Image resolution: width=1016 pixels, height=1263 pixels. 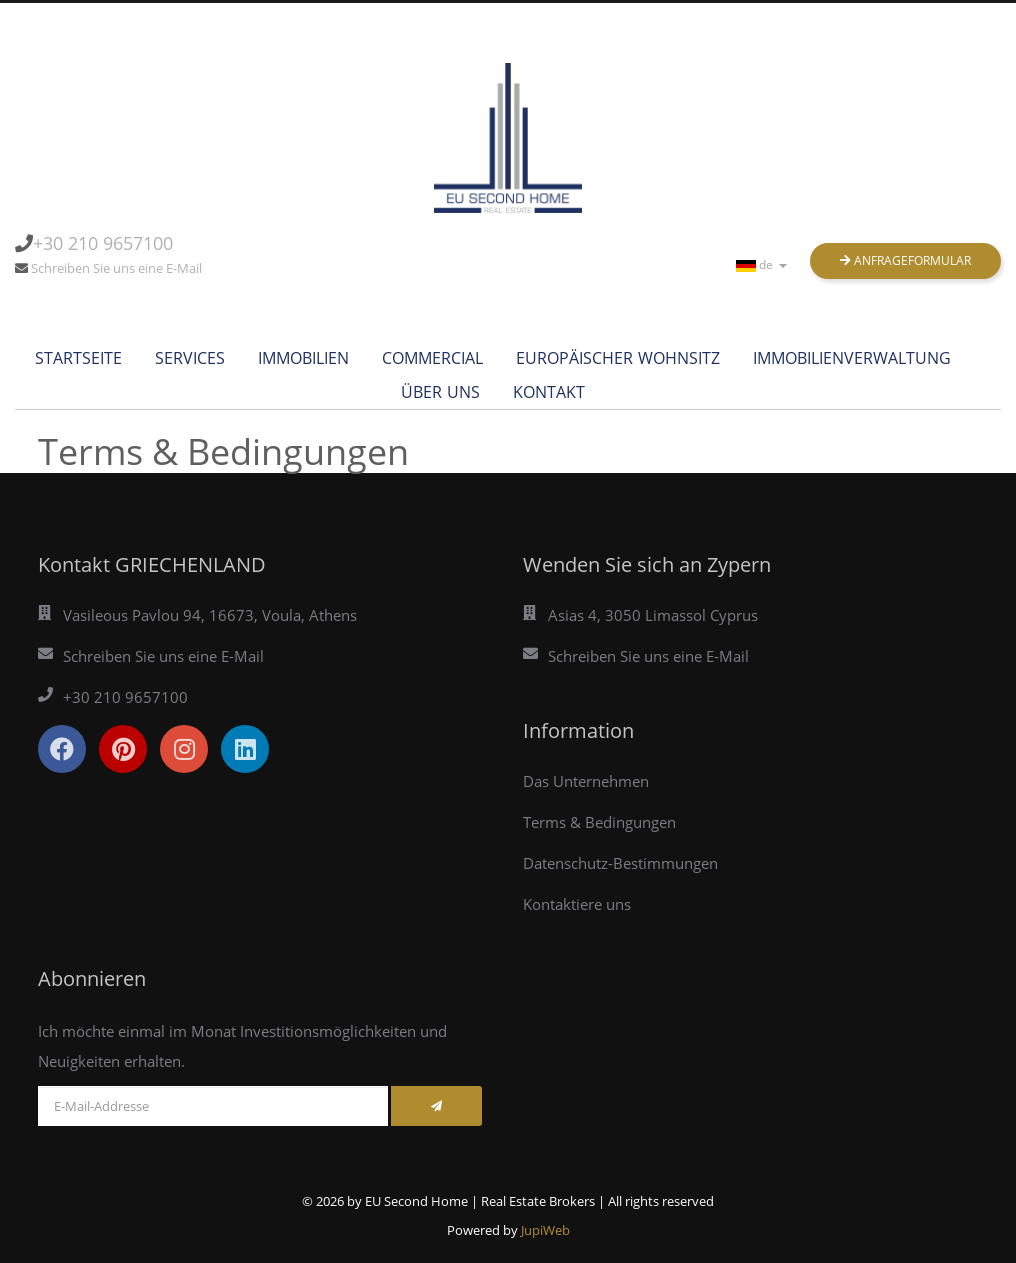 I want to click on Terms & Bedingungen, so click(x=599, y=822).